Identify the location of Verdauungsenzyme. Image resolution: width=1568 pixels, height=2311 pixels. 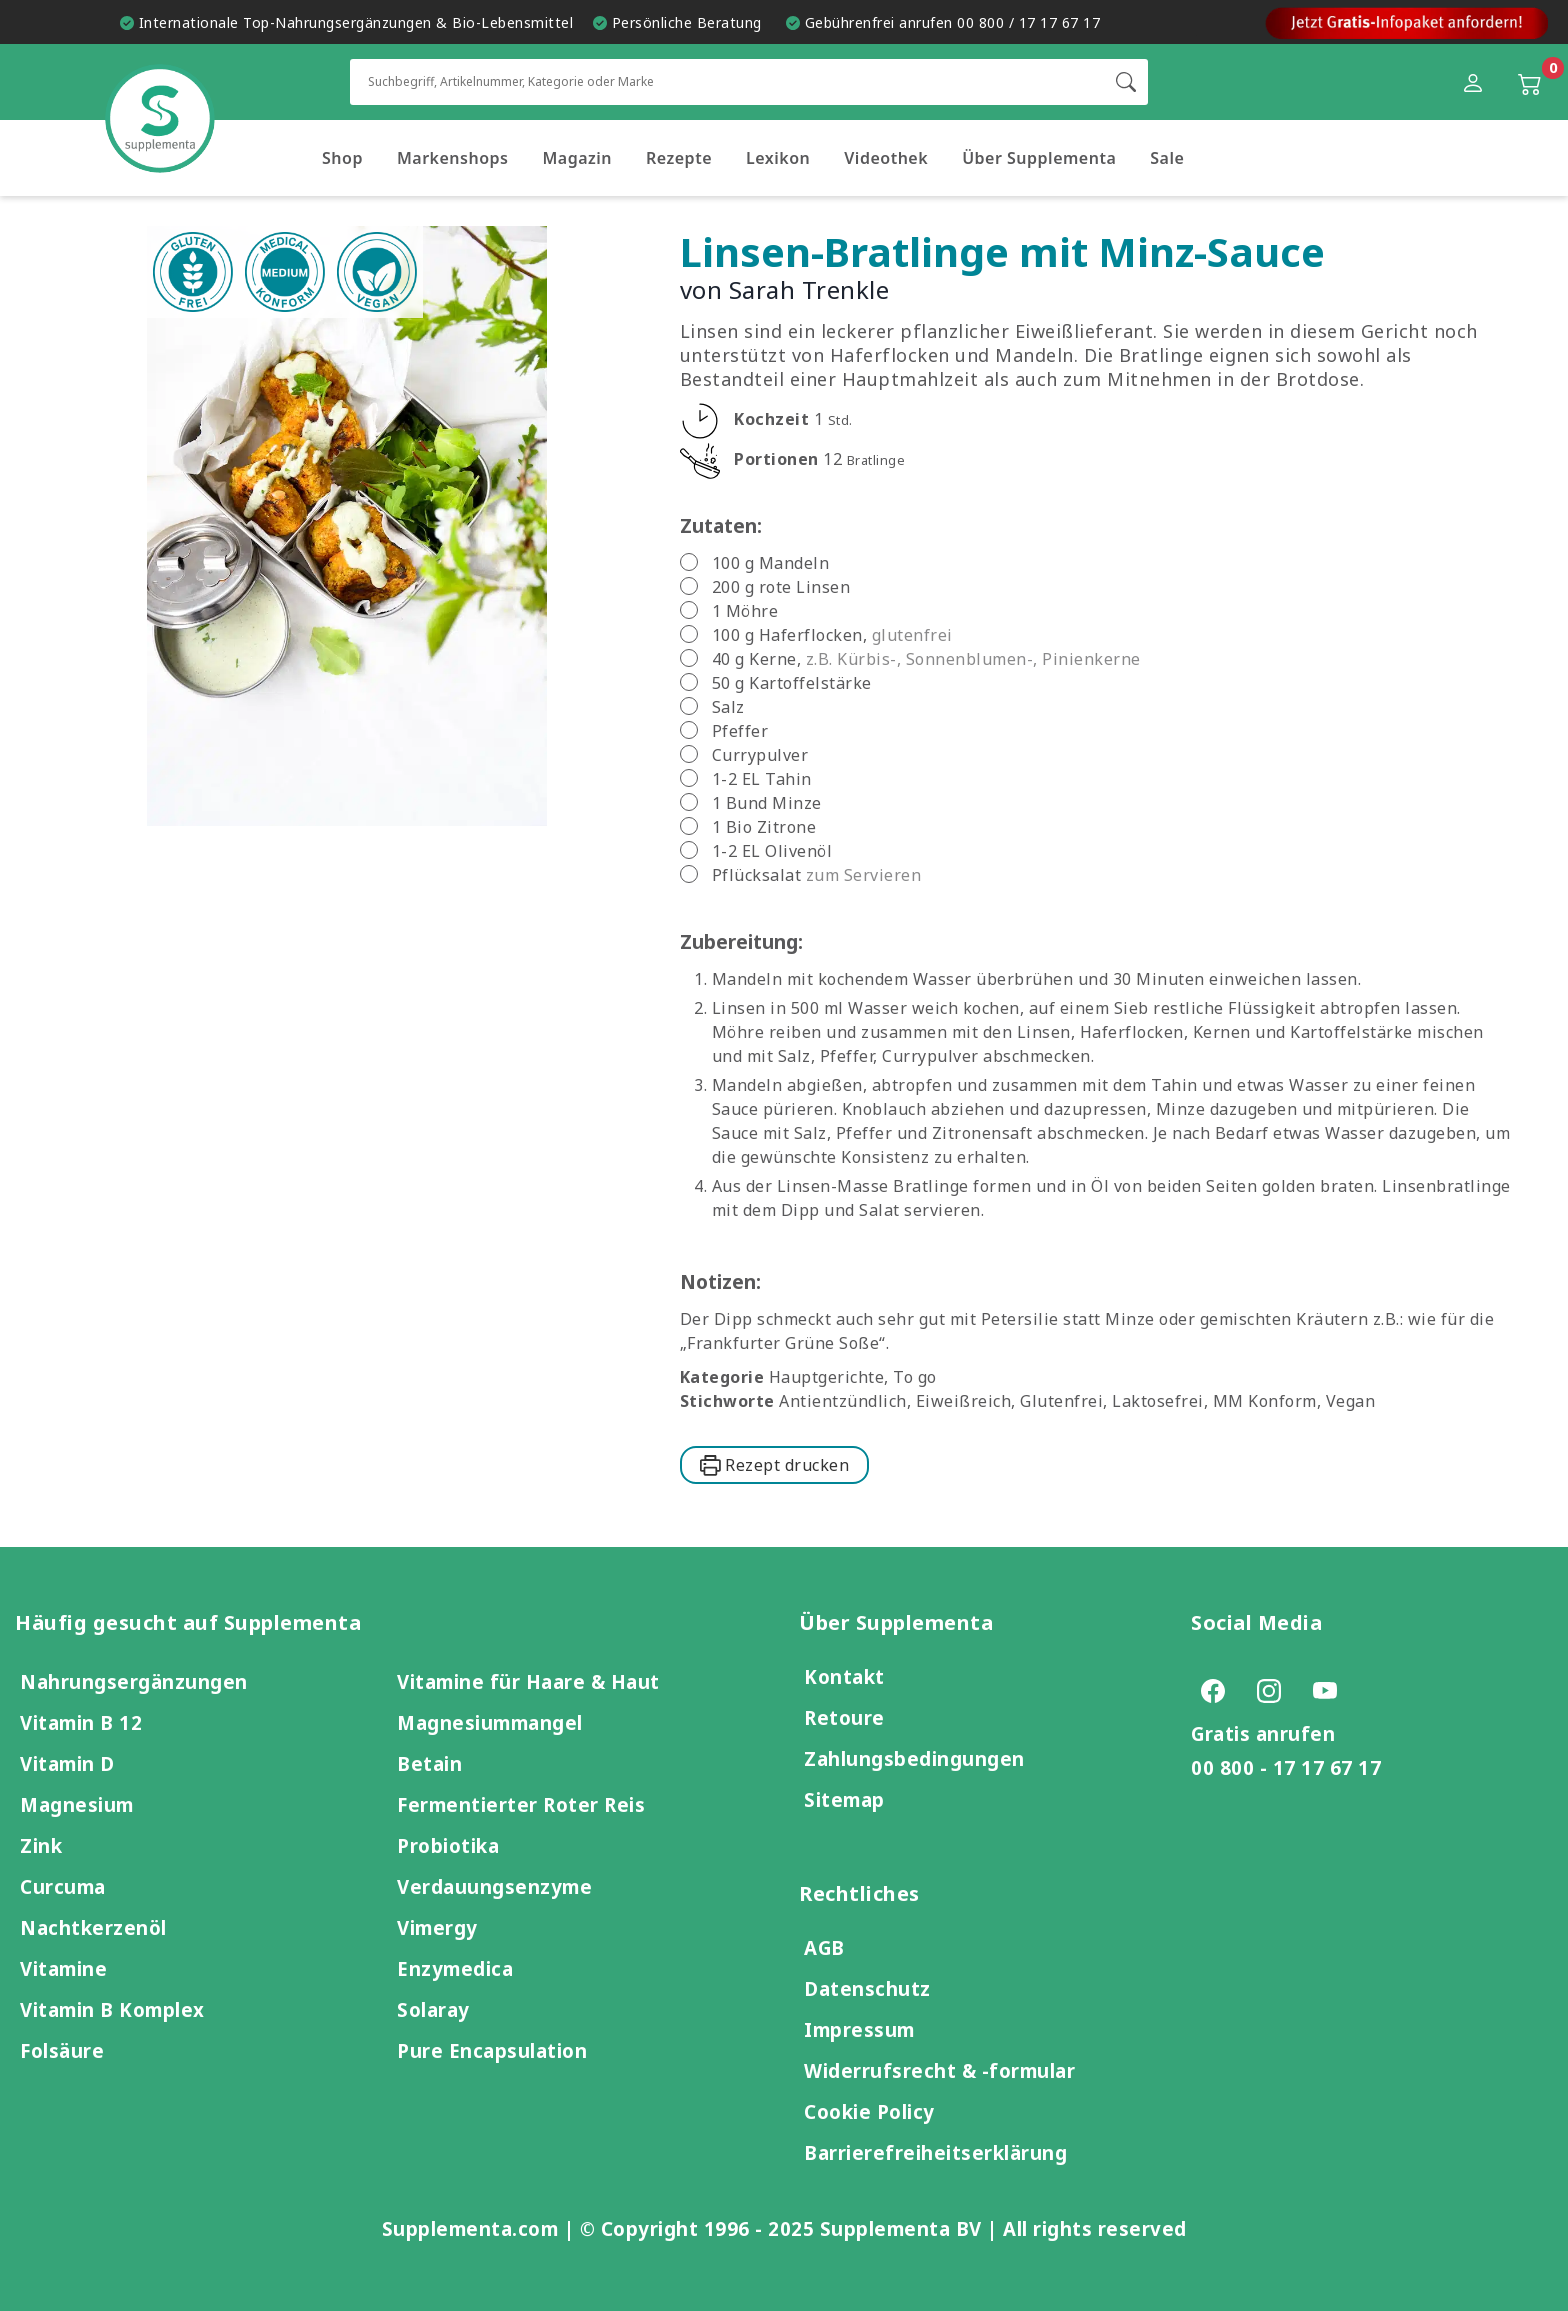
(494, 1886).